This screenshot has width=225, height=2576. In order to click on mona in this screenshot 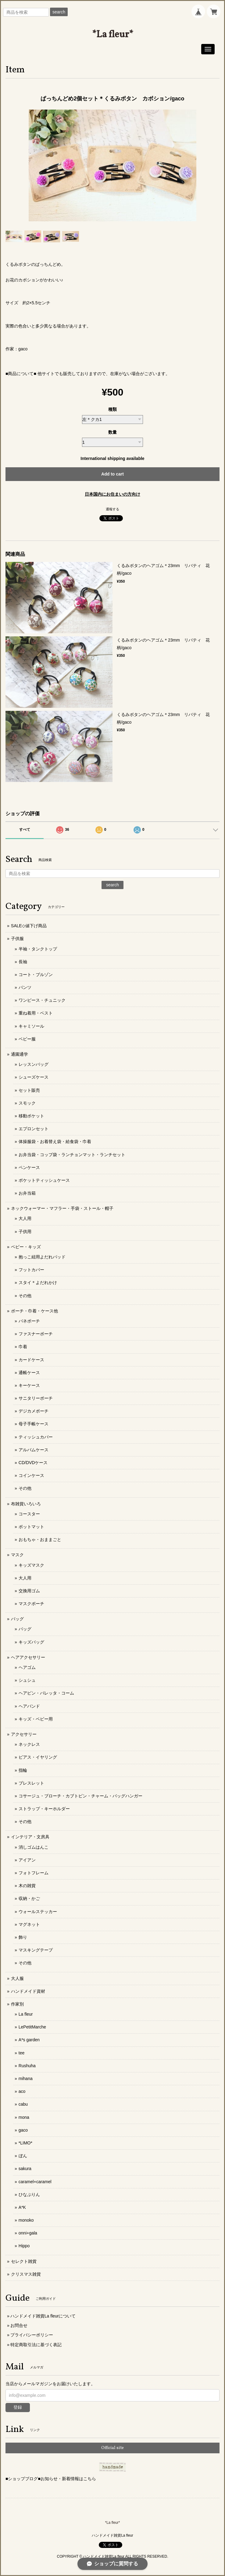, I will do `click(24, 2117)`.